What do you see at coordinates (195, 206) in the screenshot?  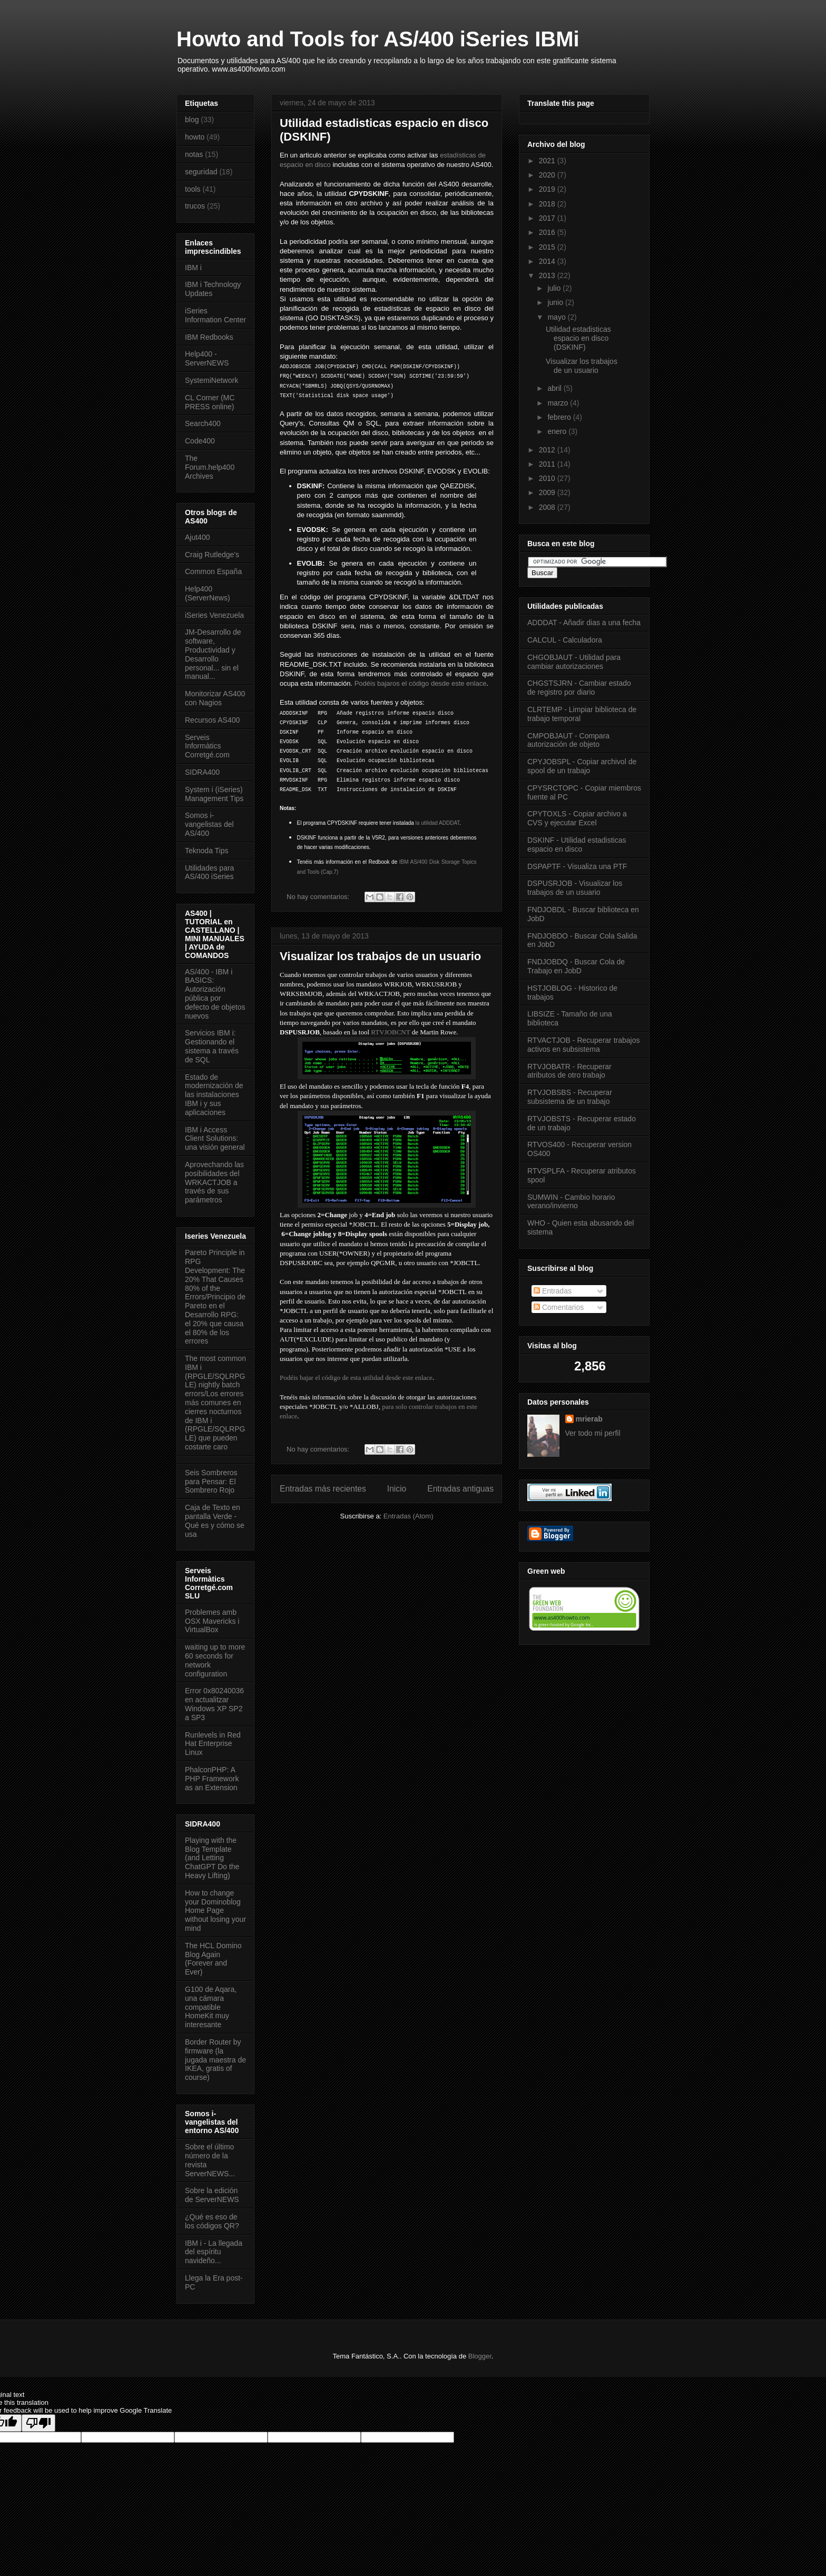 I see `trucos` at bounding box center [195, 206].